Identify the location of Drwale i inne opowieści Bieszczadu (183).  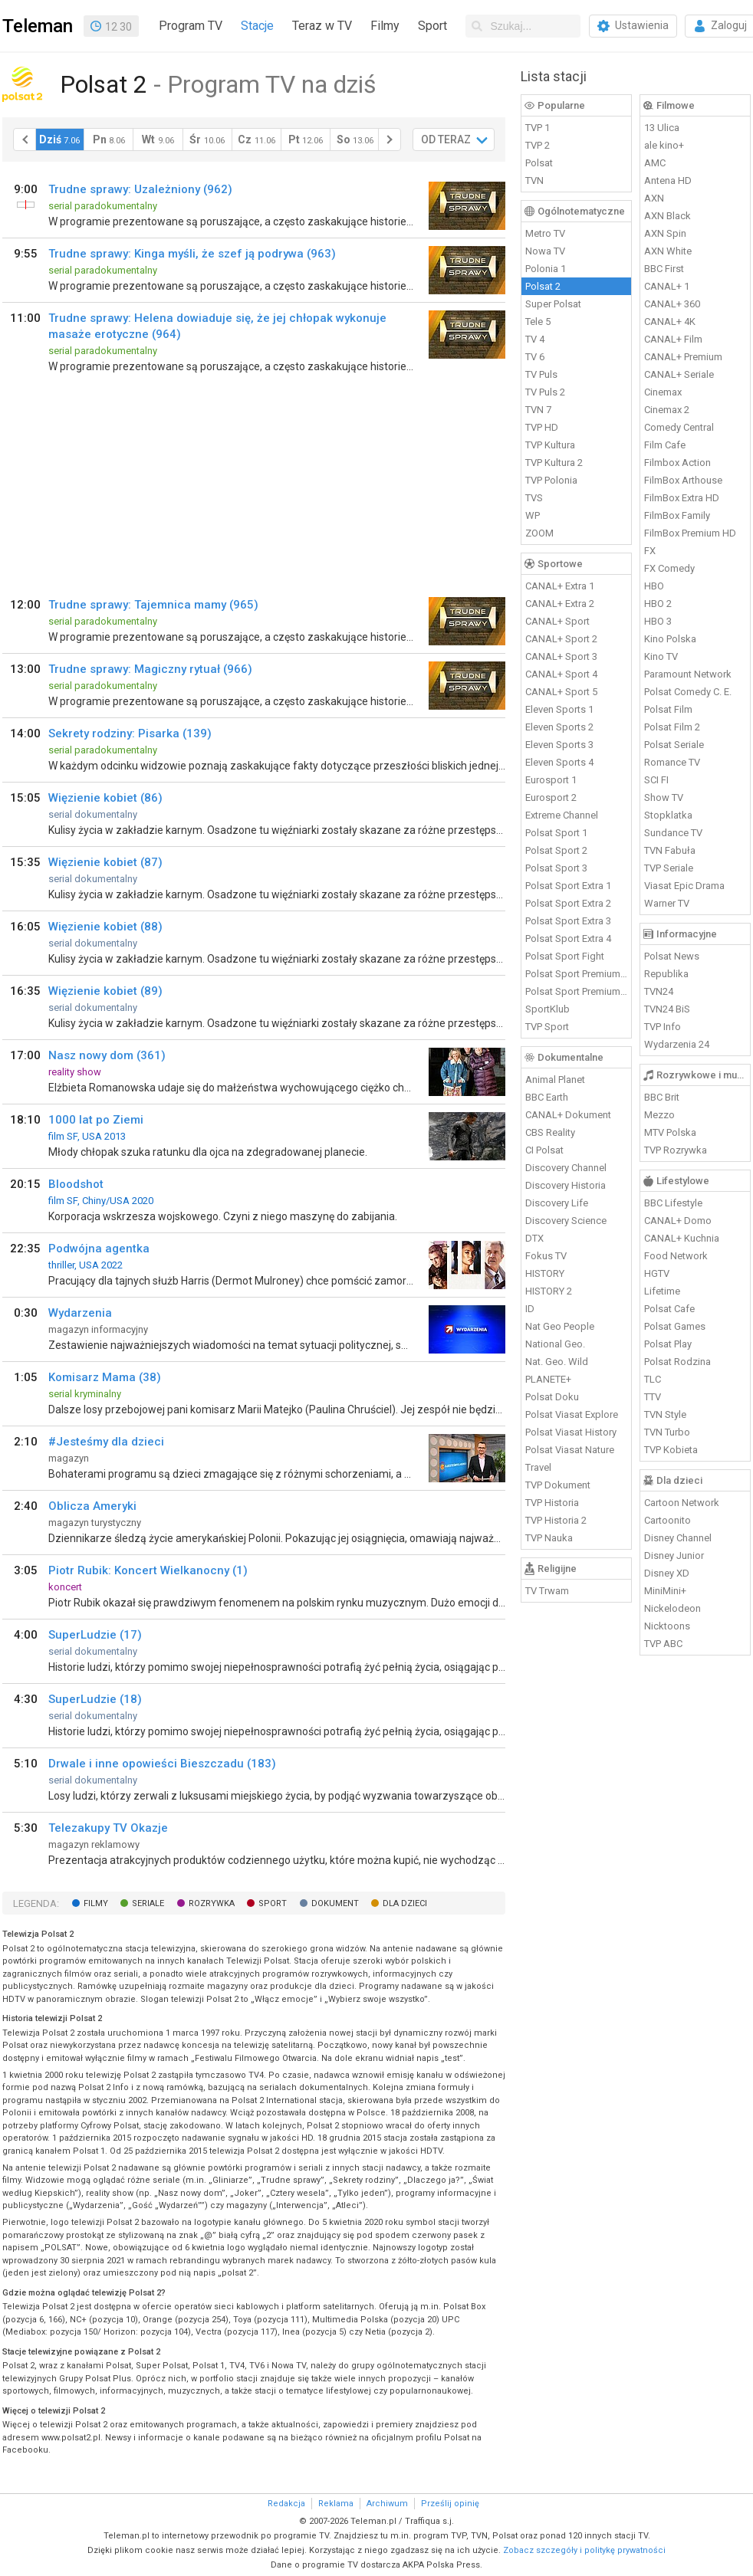
(162, 1763).